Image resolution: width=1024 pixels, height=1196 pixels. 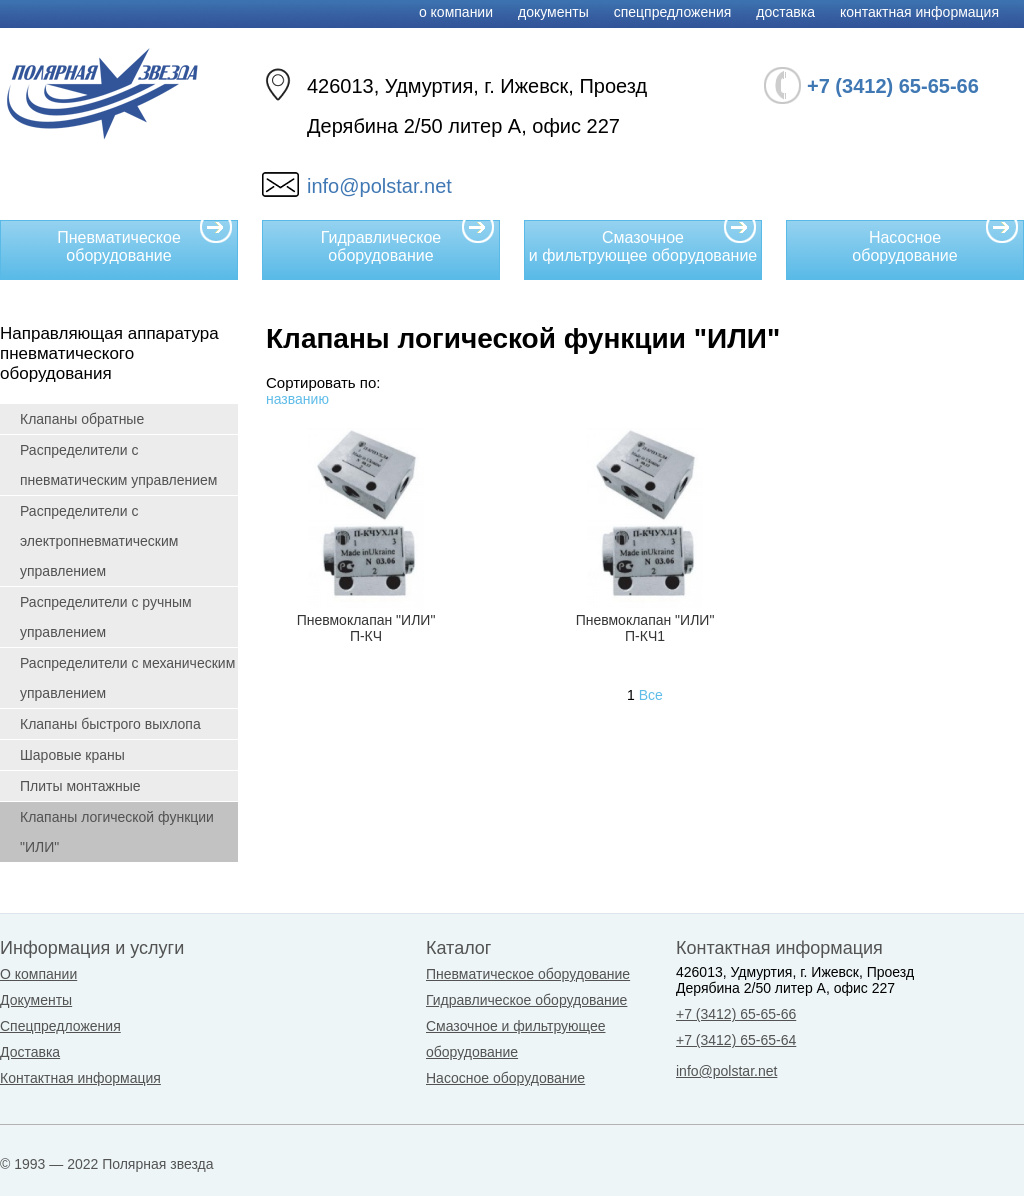 What do you see at coordinates (673, 12) in the screenshot?
I see `Спецпредложения` at bounding box center [673, 12].